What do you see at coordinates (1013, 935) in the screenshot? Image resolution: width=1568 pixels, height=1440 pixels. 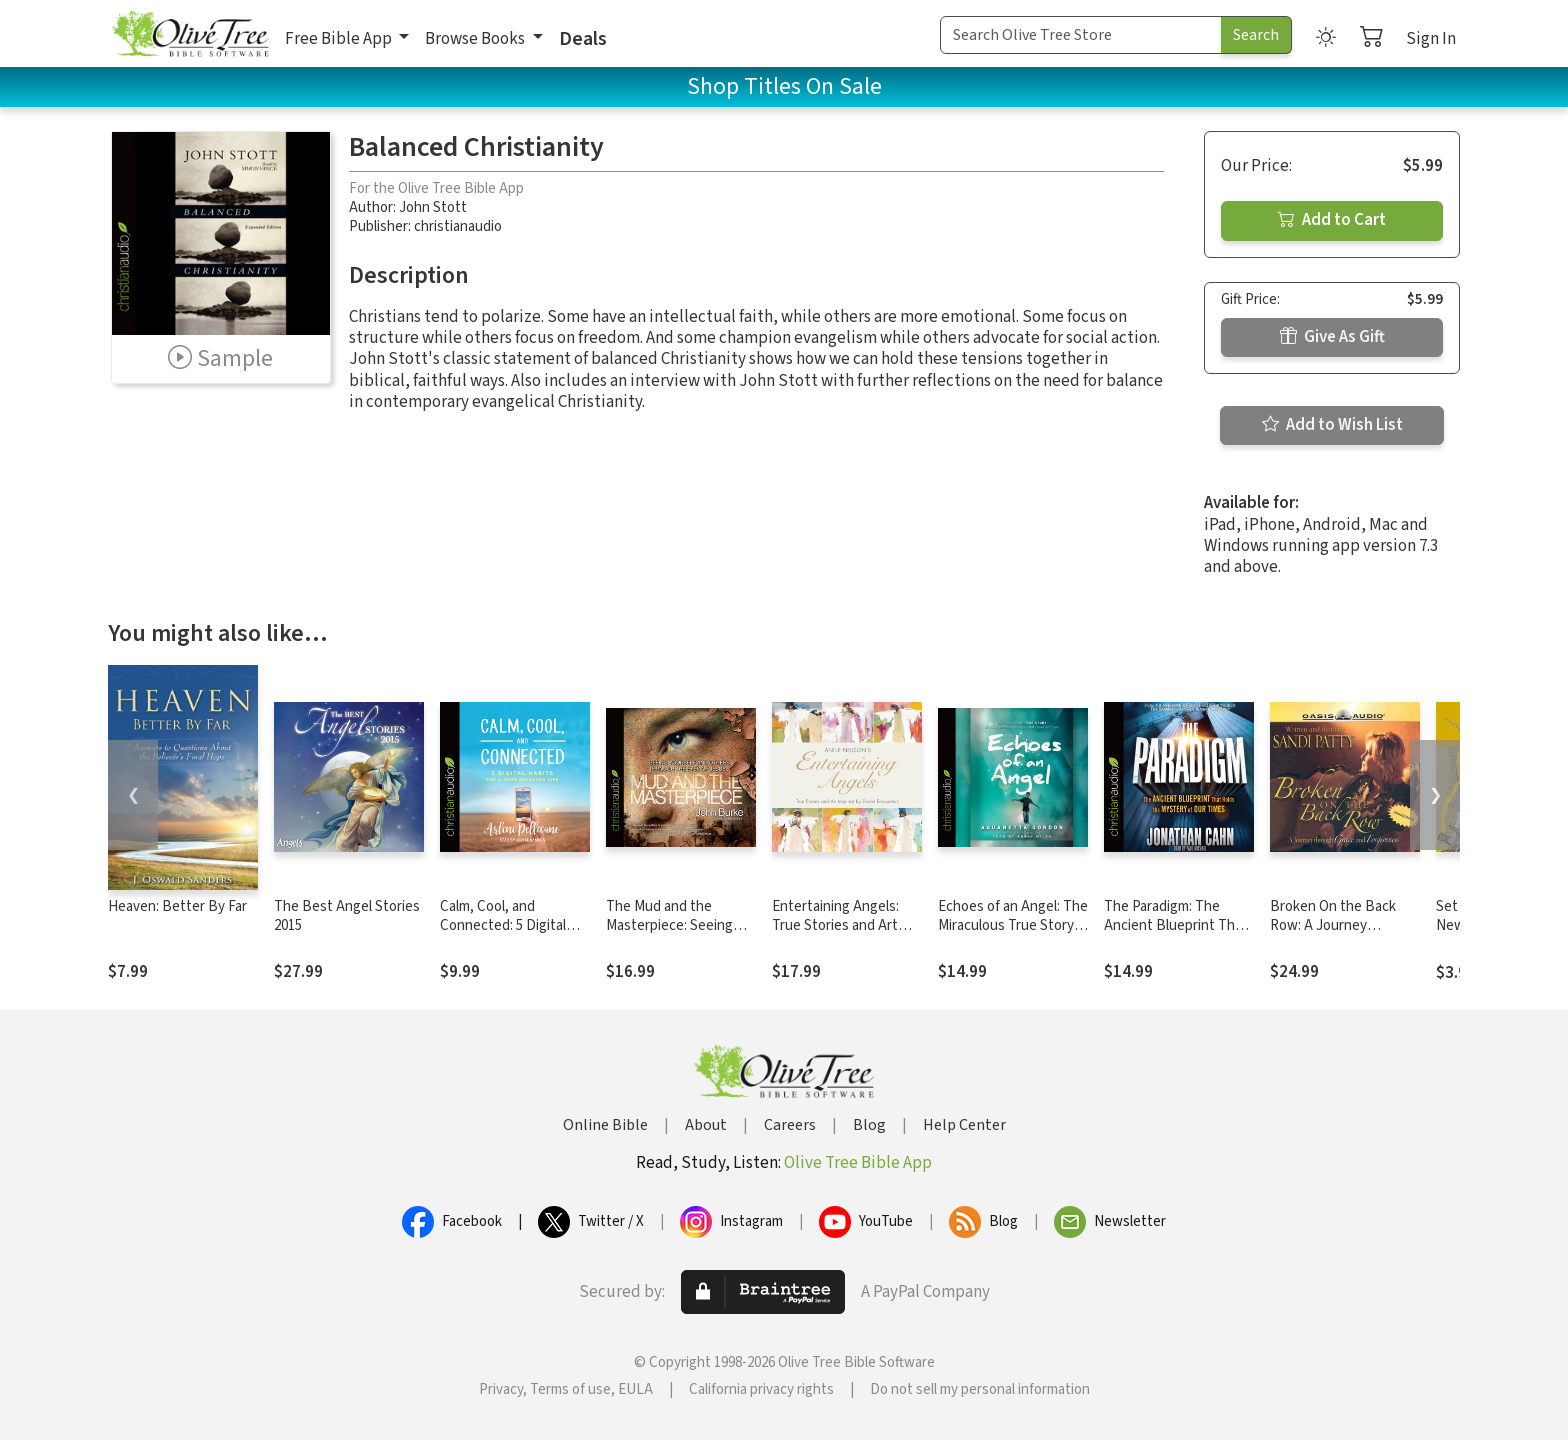 I see `Echoes of an Angel: The Miraculous True Story of a Boy Who Lost His Eyes but Could Still See` at bounding box center [1013, 935].